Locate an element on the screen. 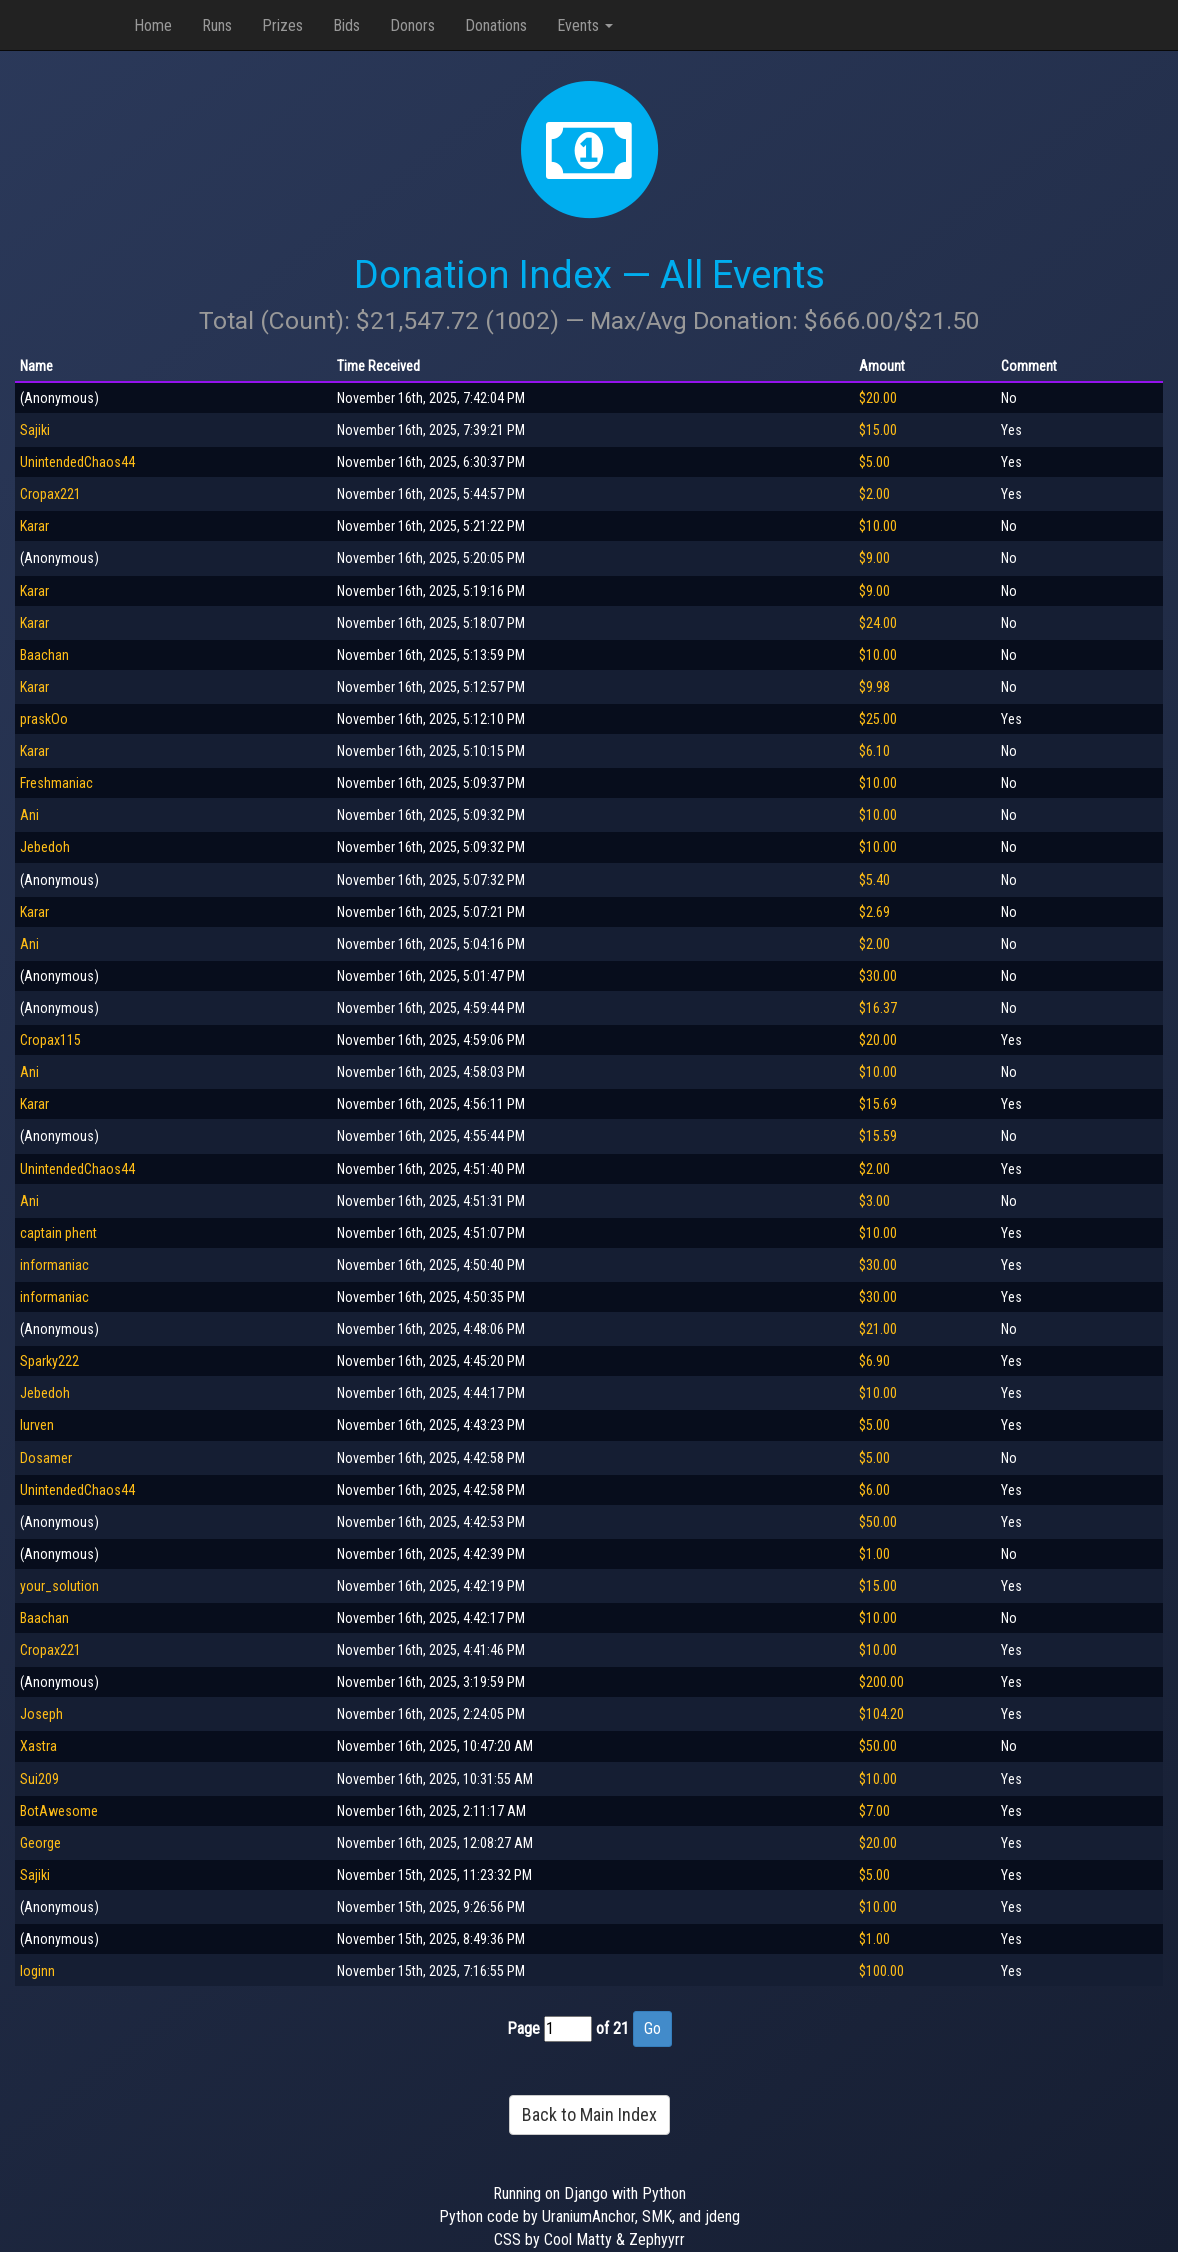 The width and height of the screenshot is (1178, 2252). George is located at coordinates (40, 1843).